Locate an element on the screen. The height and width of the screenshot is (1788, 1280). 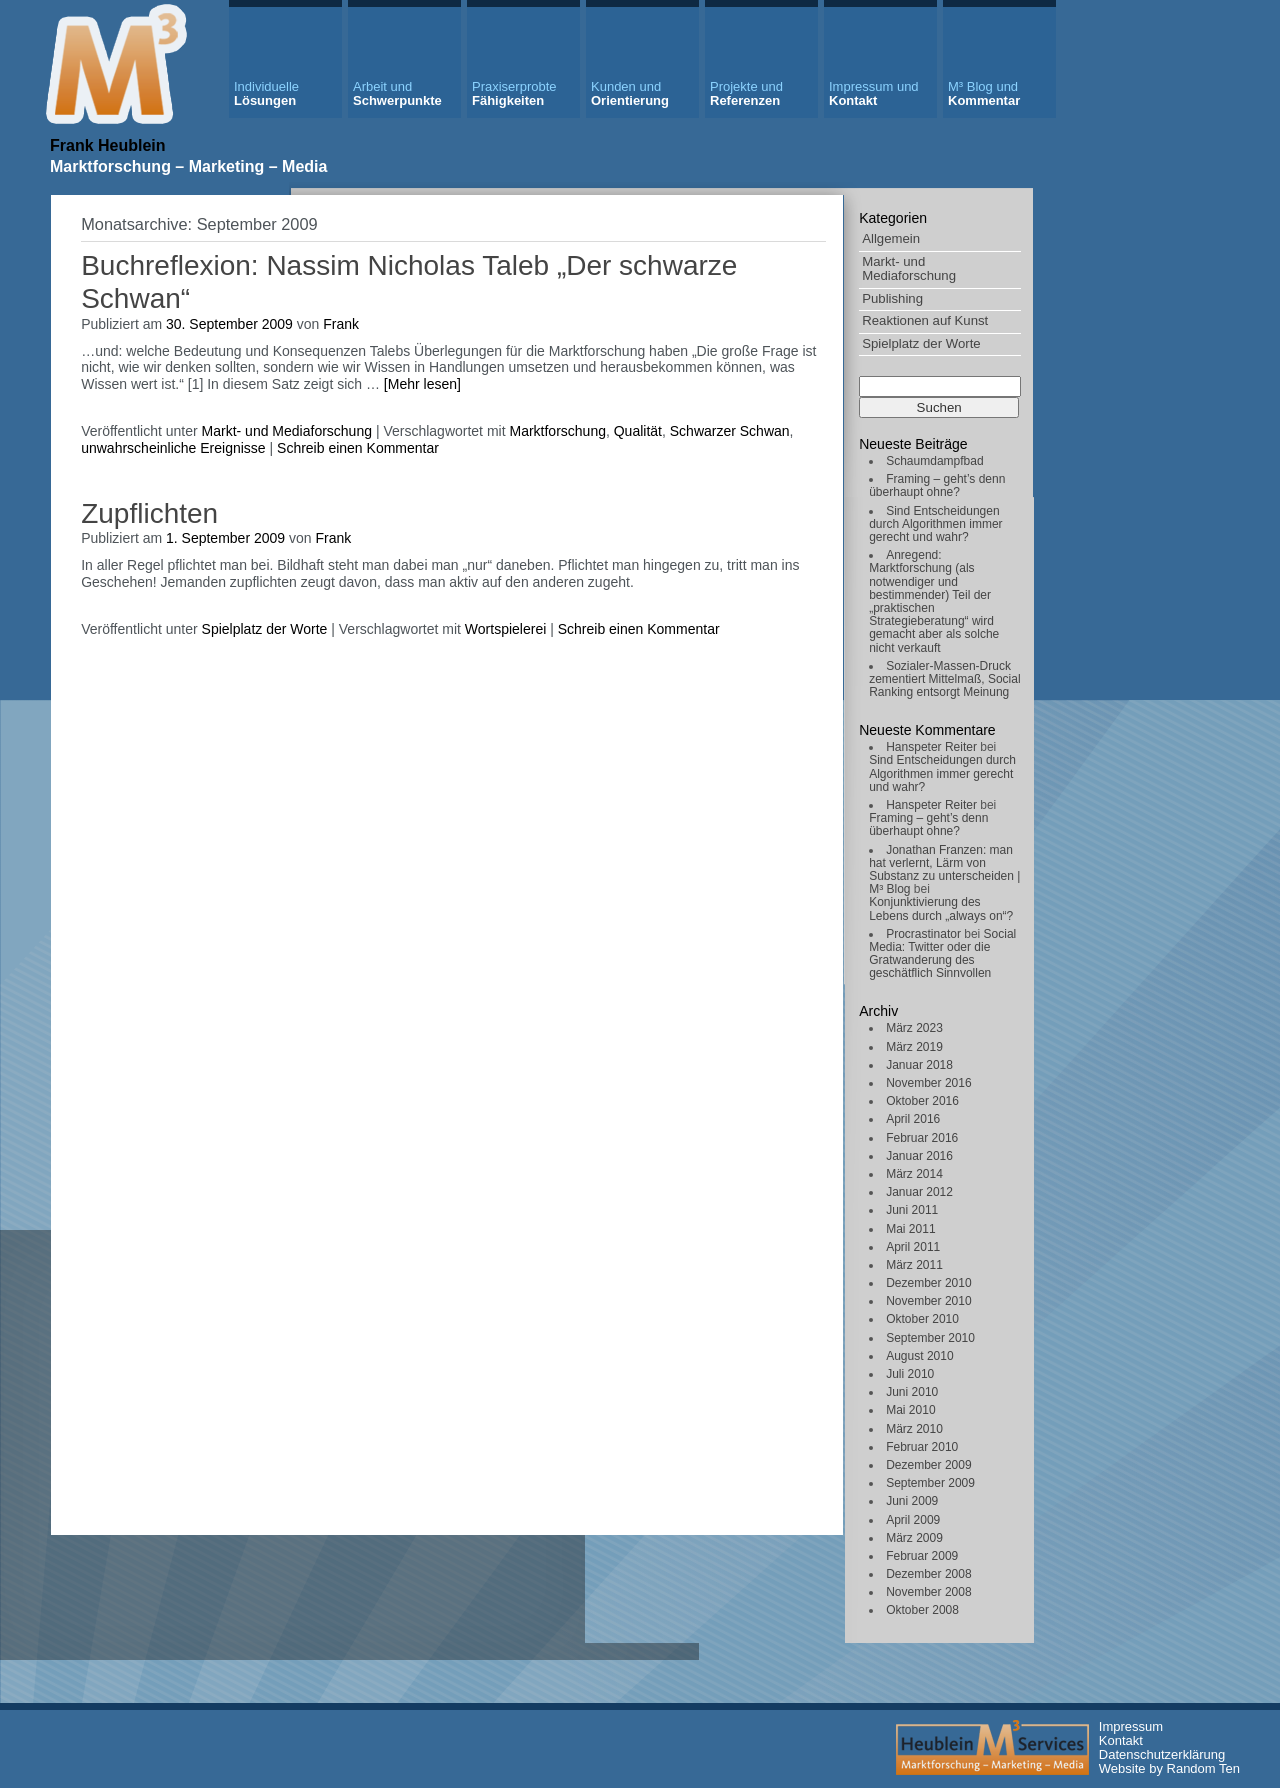
Random Ten is located at coordinates (1203, 1768).